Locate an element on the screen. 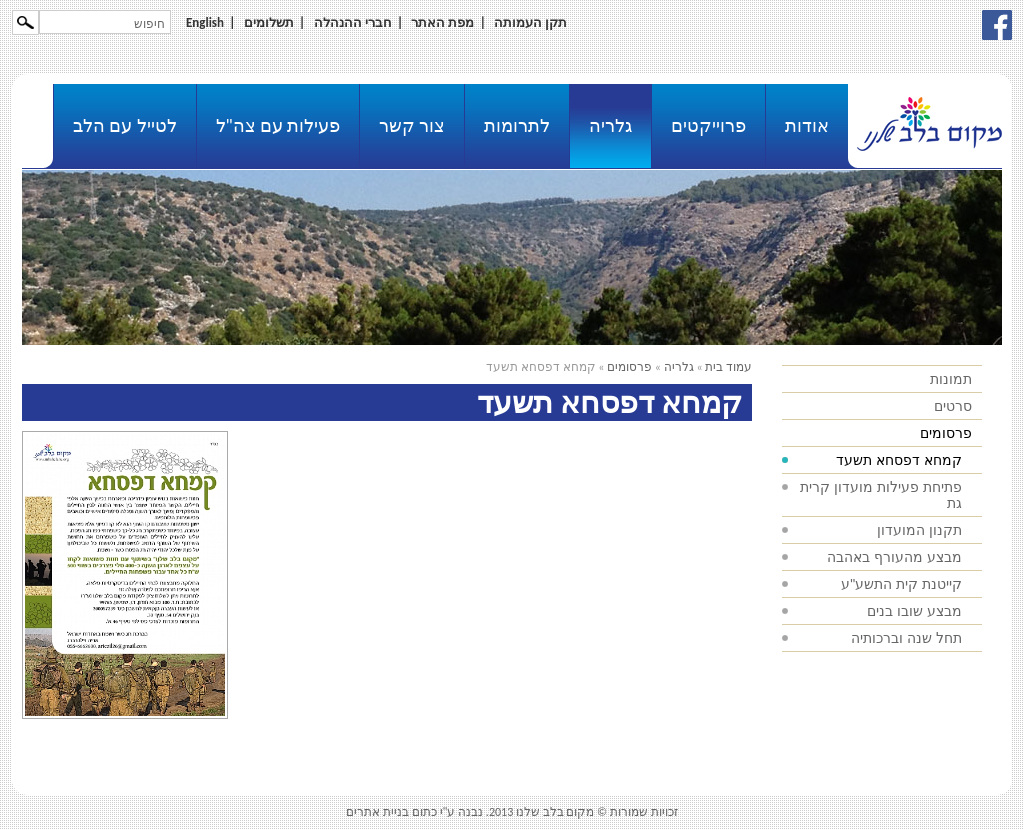 The width and height of the screenshot is (1024, 829). צור קשר is located at coordinates (412, 126).